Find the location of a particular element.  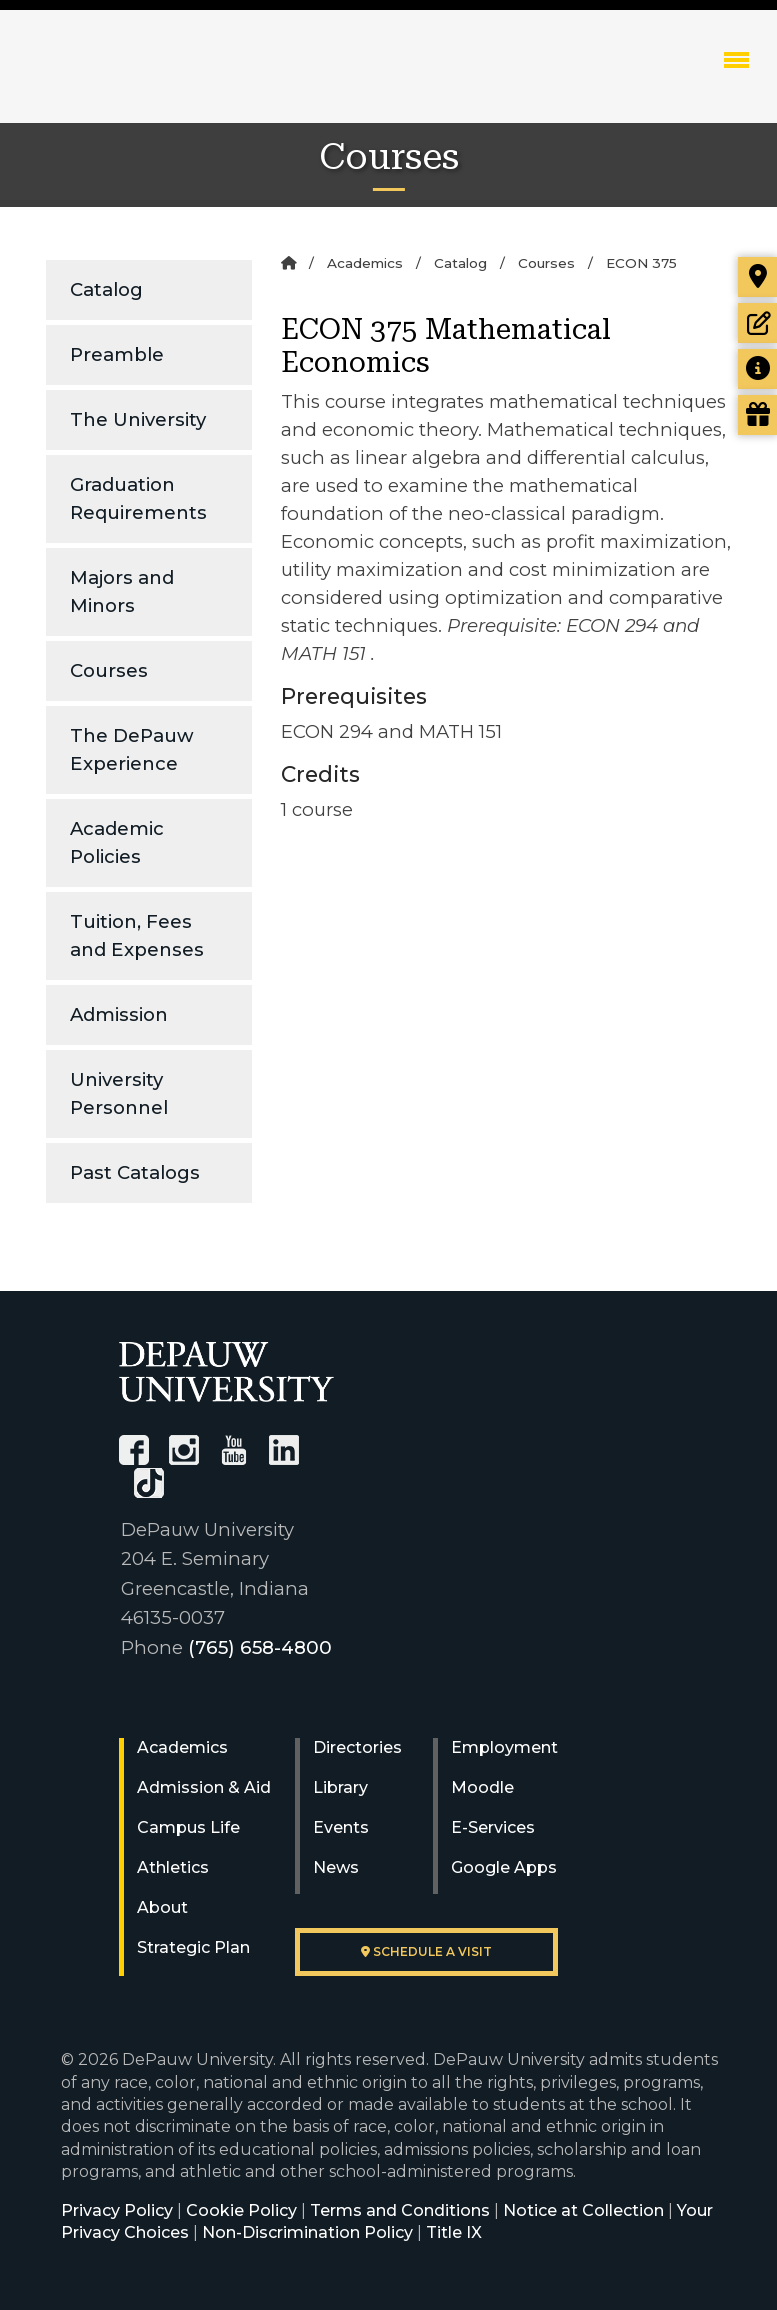

Moodle [University Moodle] is located at coordinates (482, 1787).